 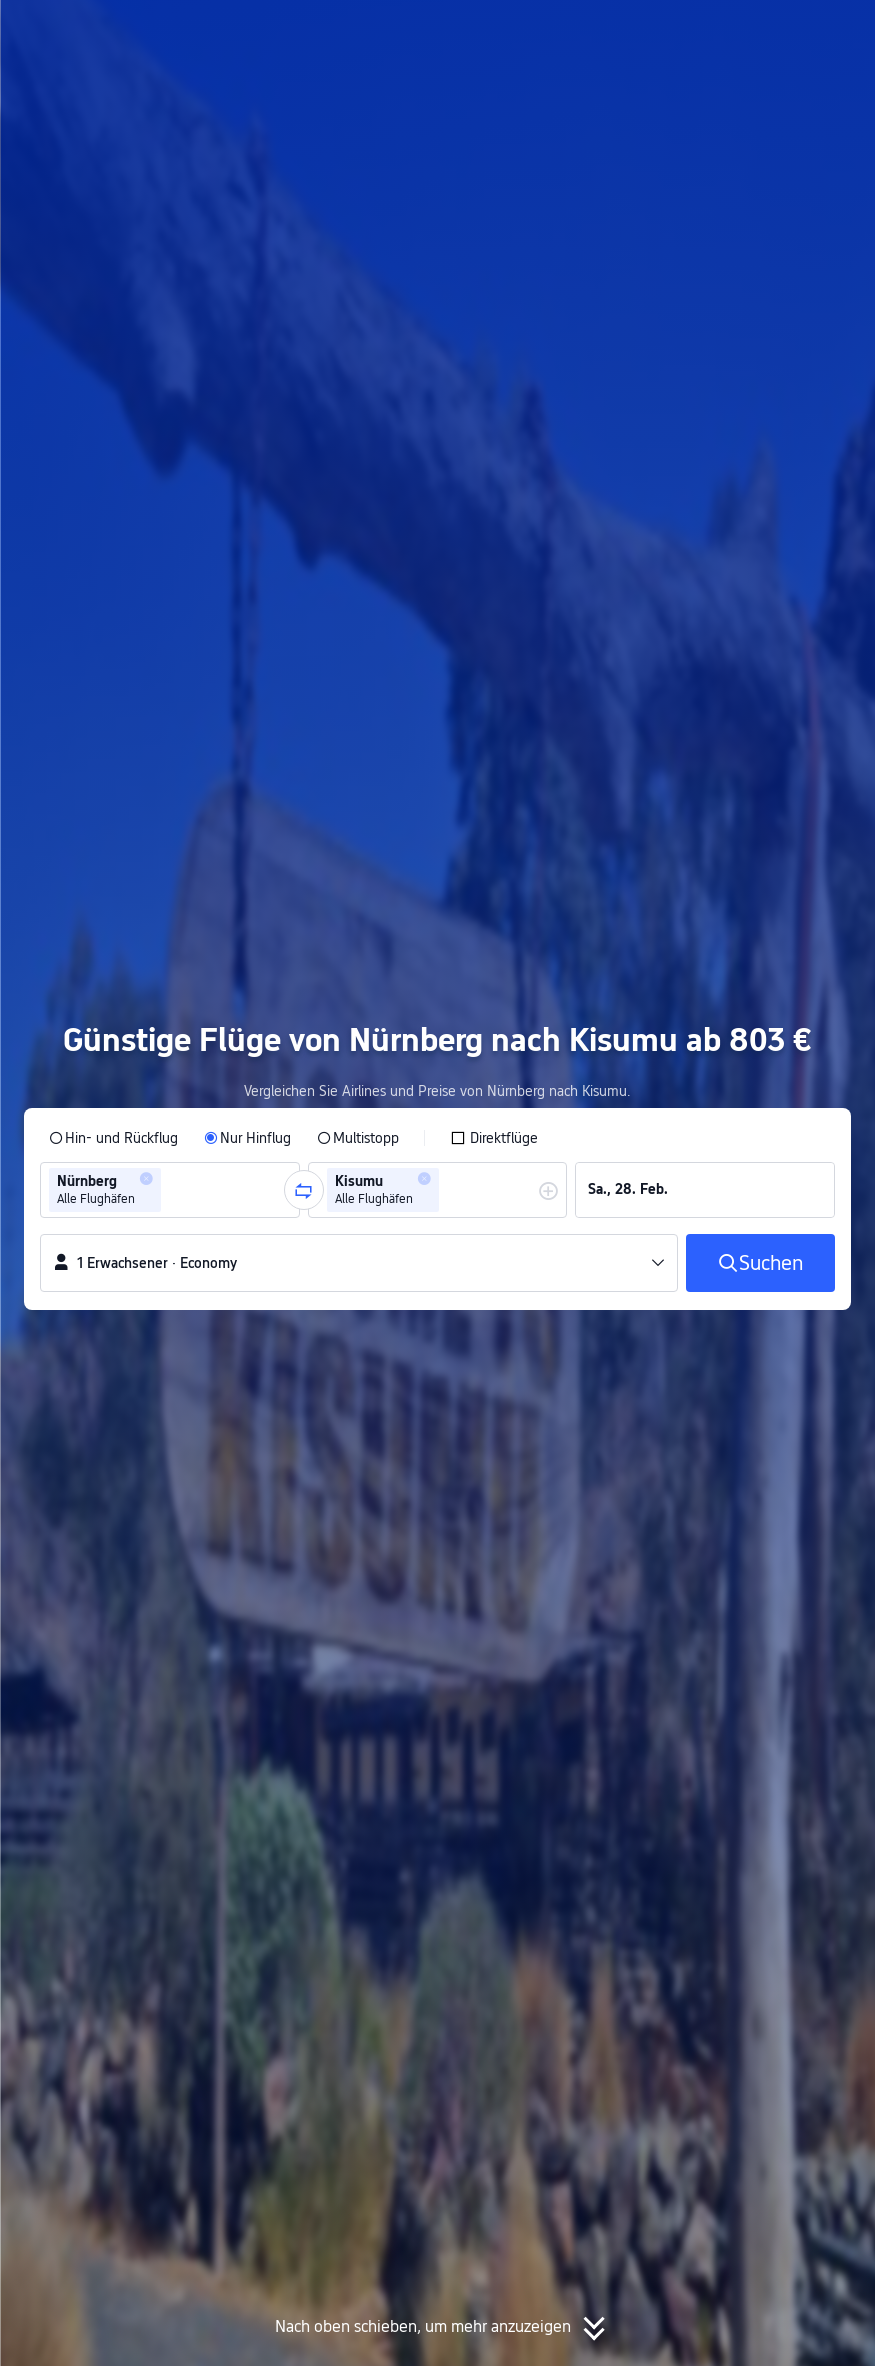 What do you see at coordinates (113, 1138) in the screenshot?
I see `[radio]` at bounding box center [113, 1138].